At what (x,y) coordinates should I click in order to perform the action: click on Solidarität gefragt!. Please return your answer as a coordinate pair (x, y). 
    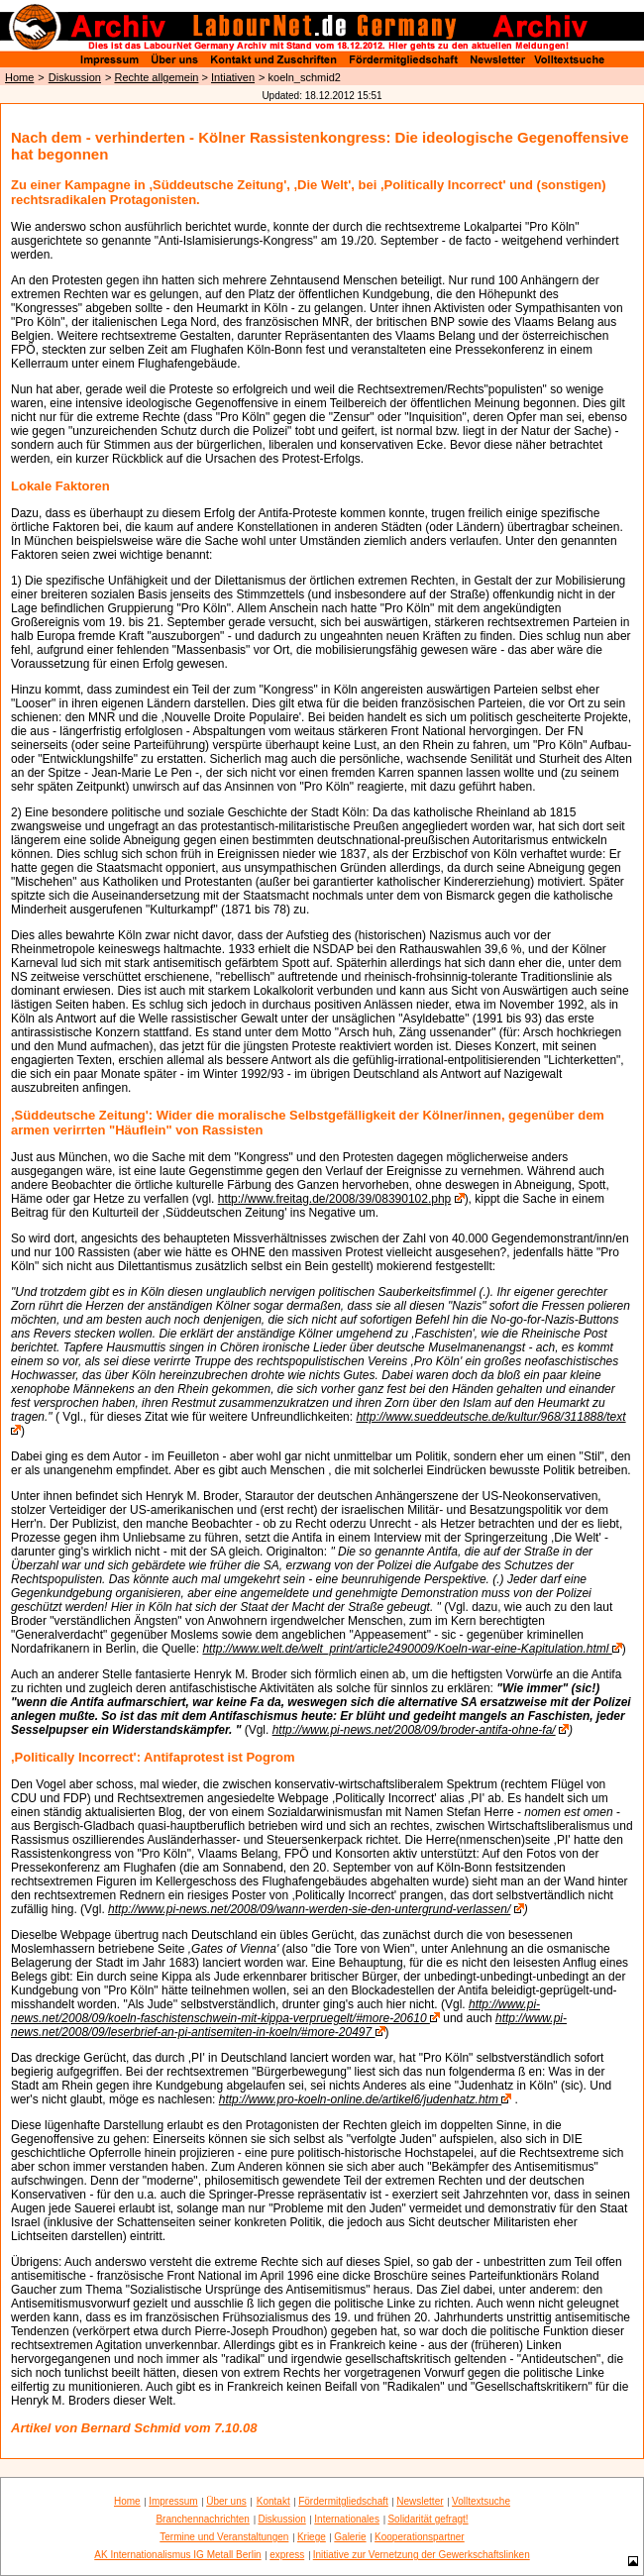
    Looking at the image, I should click on (427, 2519).